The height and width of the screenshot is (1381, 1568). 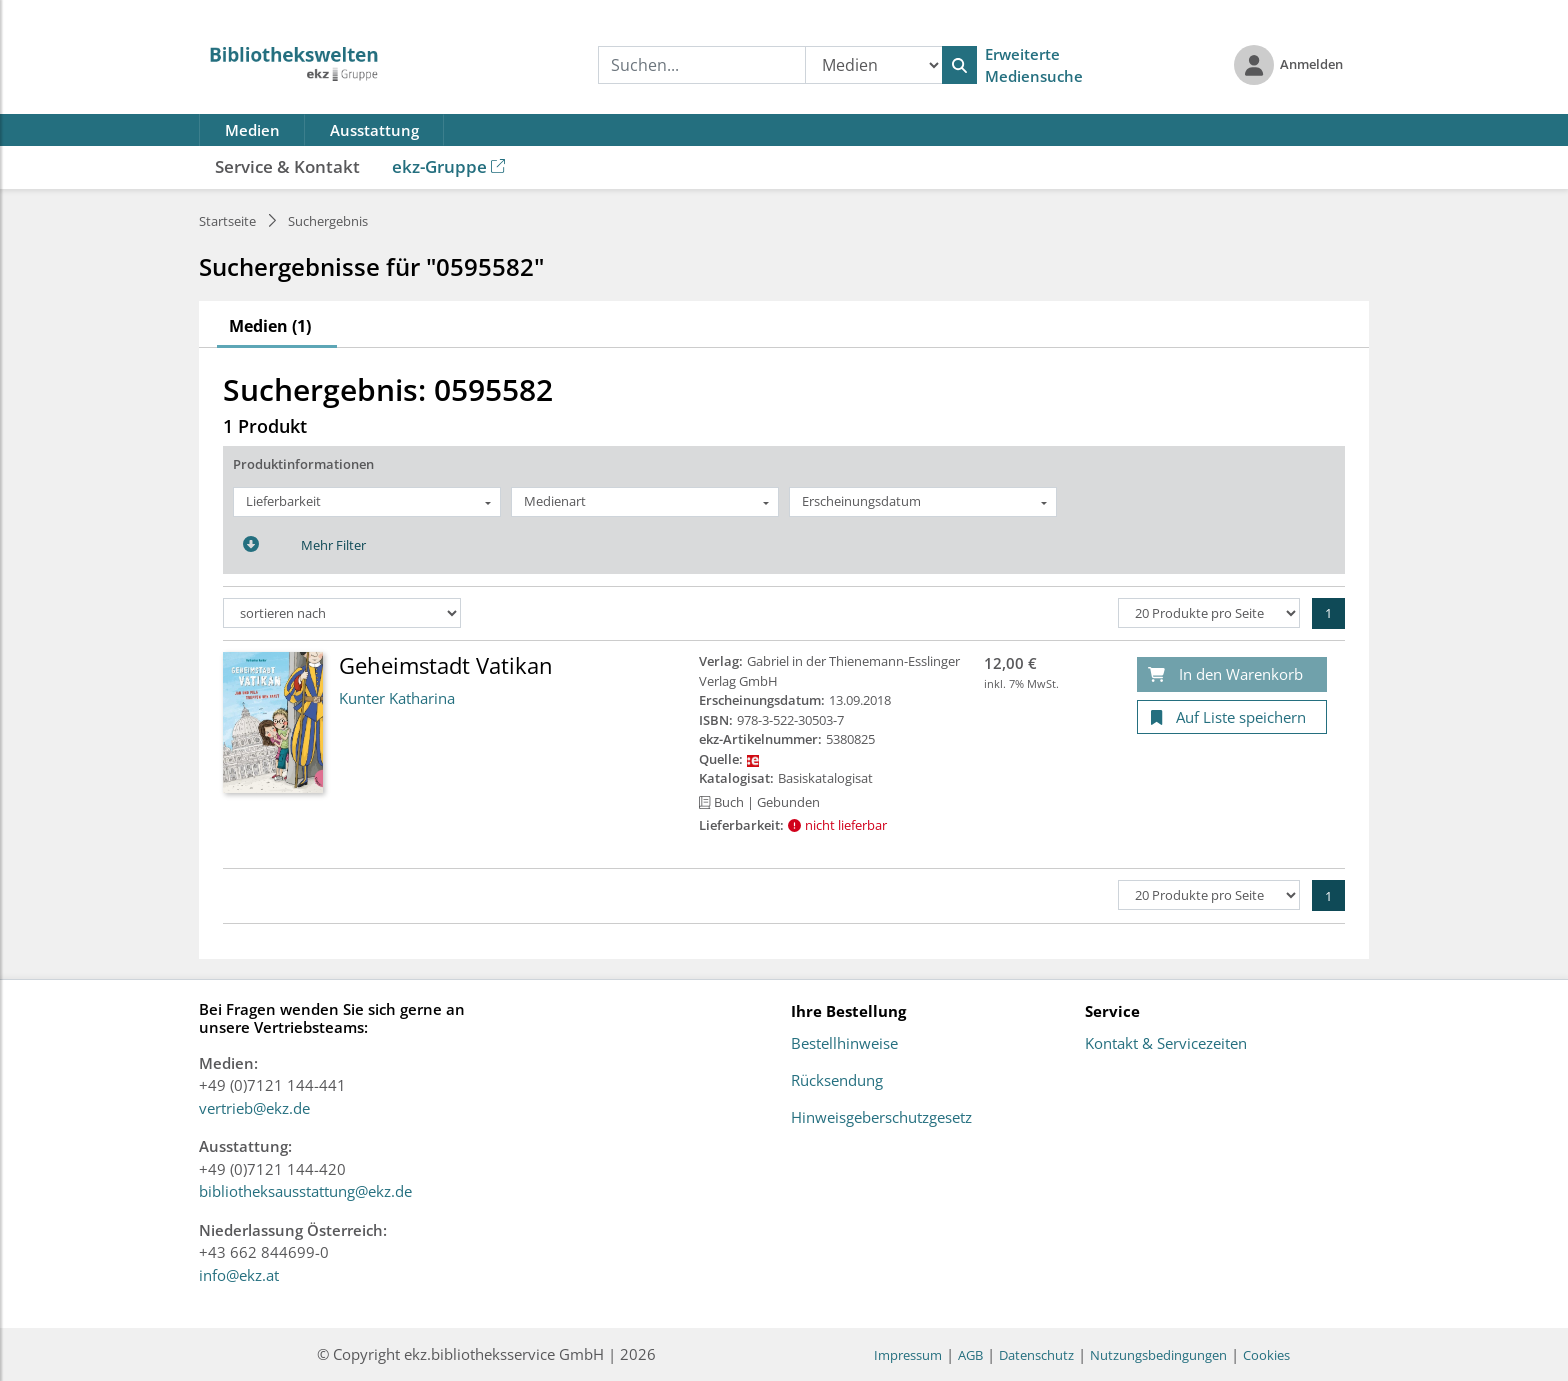 What do you see at coordinates (1232, 717) in the screenshot?
I see `[Auf Liste speichern]` at bounding box center [1232, 717].